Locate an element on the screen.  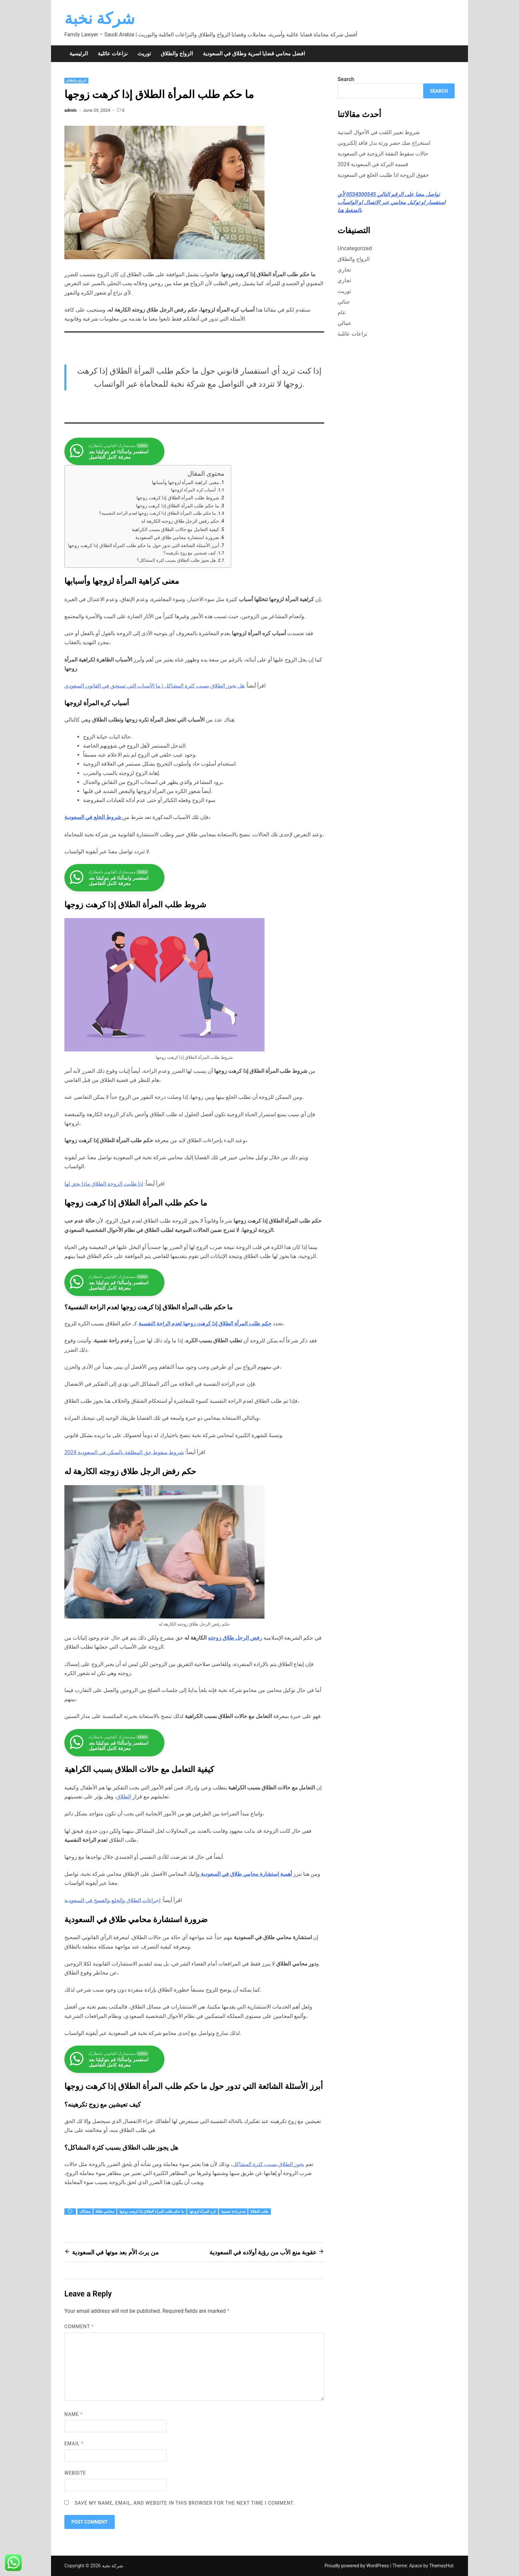
اذا طلبت الزوجة الطلاق ماذا يحق لها is located at coordinates (103, 1184).